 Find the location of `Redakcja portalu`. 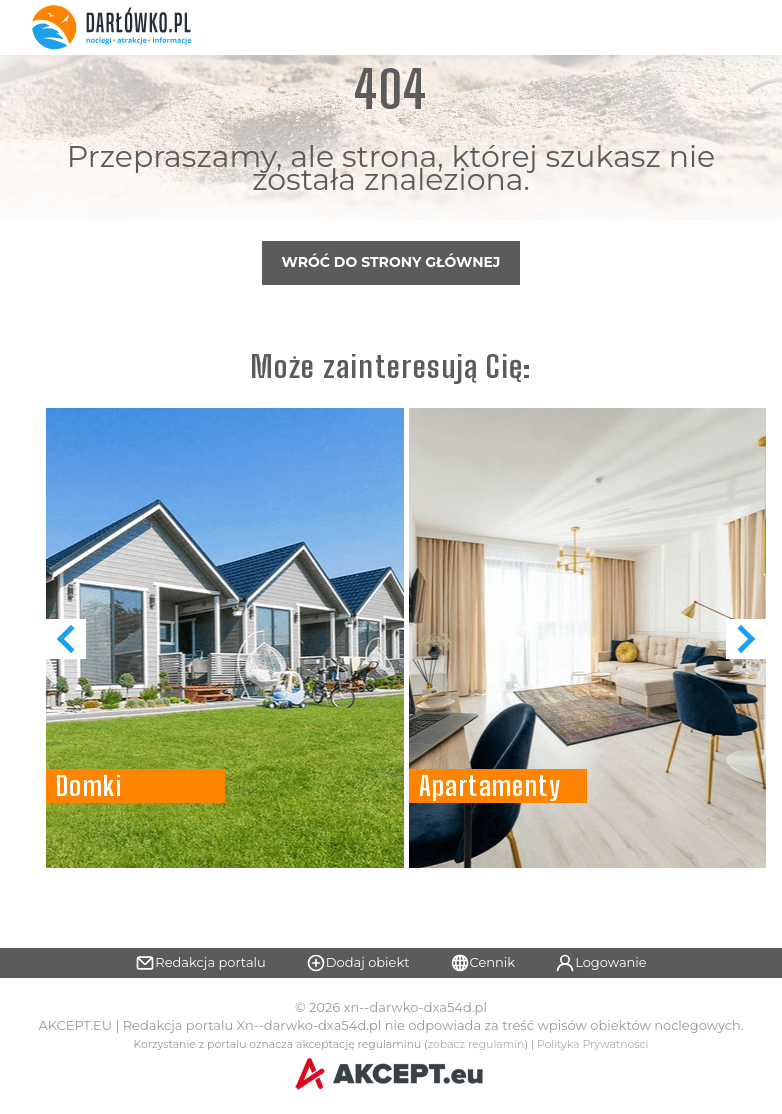

Redakcja portalu is located at coordinates (200, 963).